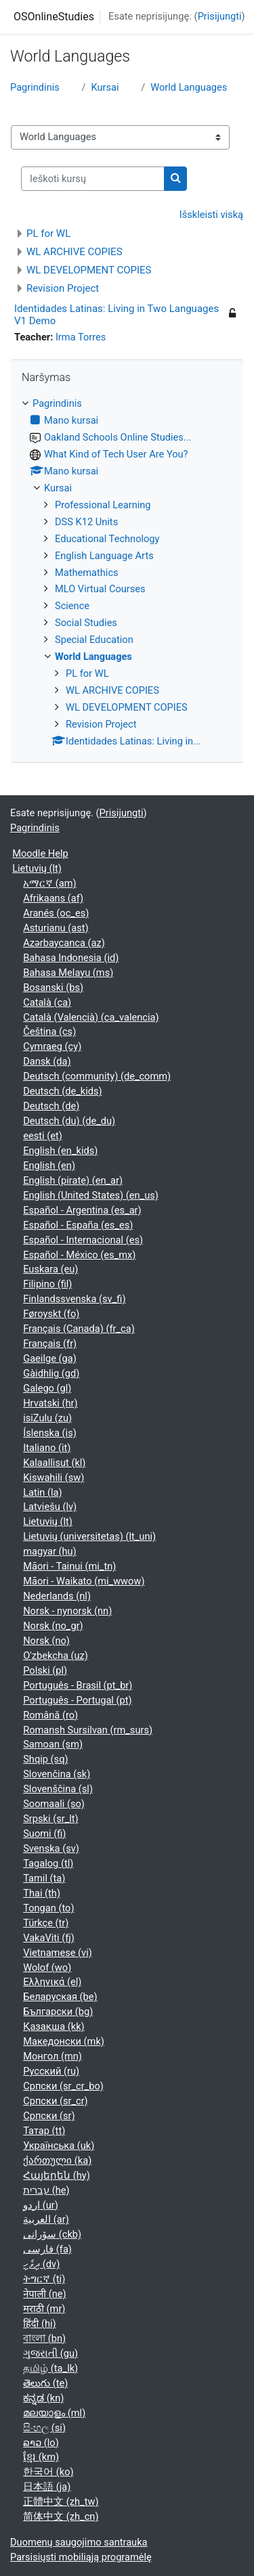 The height and width of the screenshot is (2576, 254). What do you see at coordinates (107, 539) in the screenshot?
I see `Educational Technology` at bounding box center [107, 539].